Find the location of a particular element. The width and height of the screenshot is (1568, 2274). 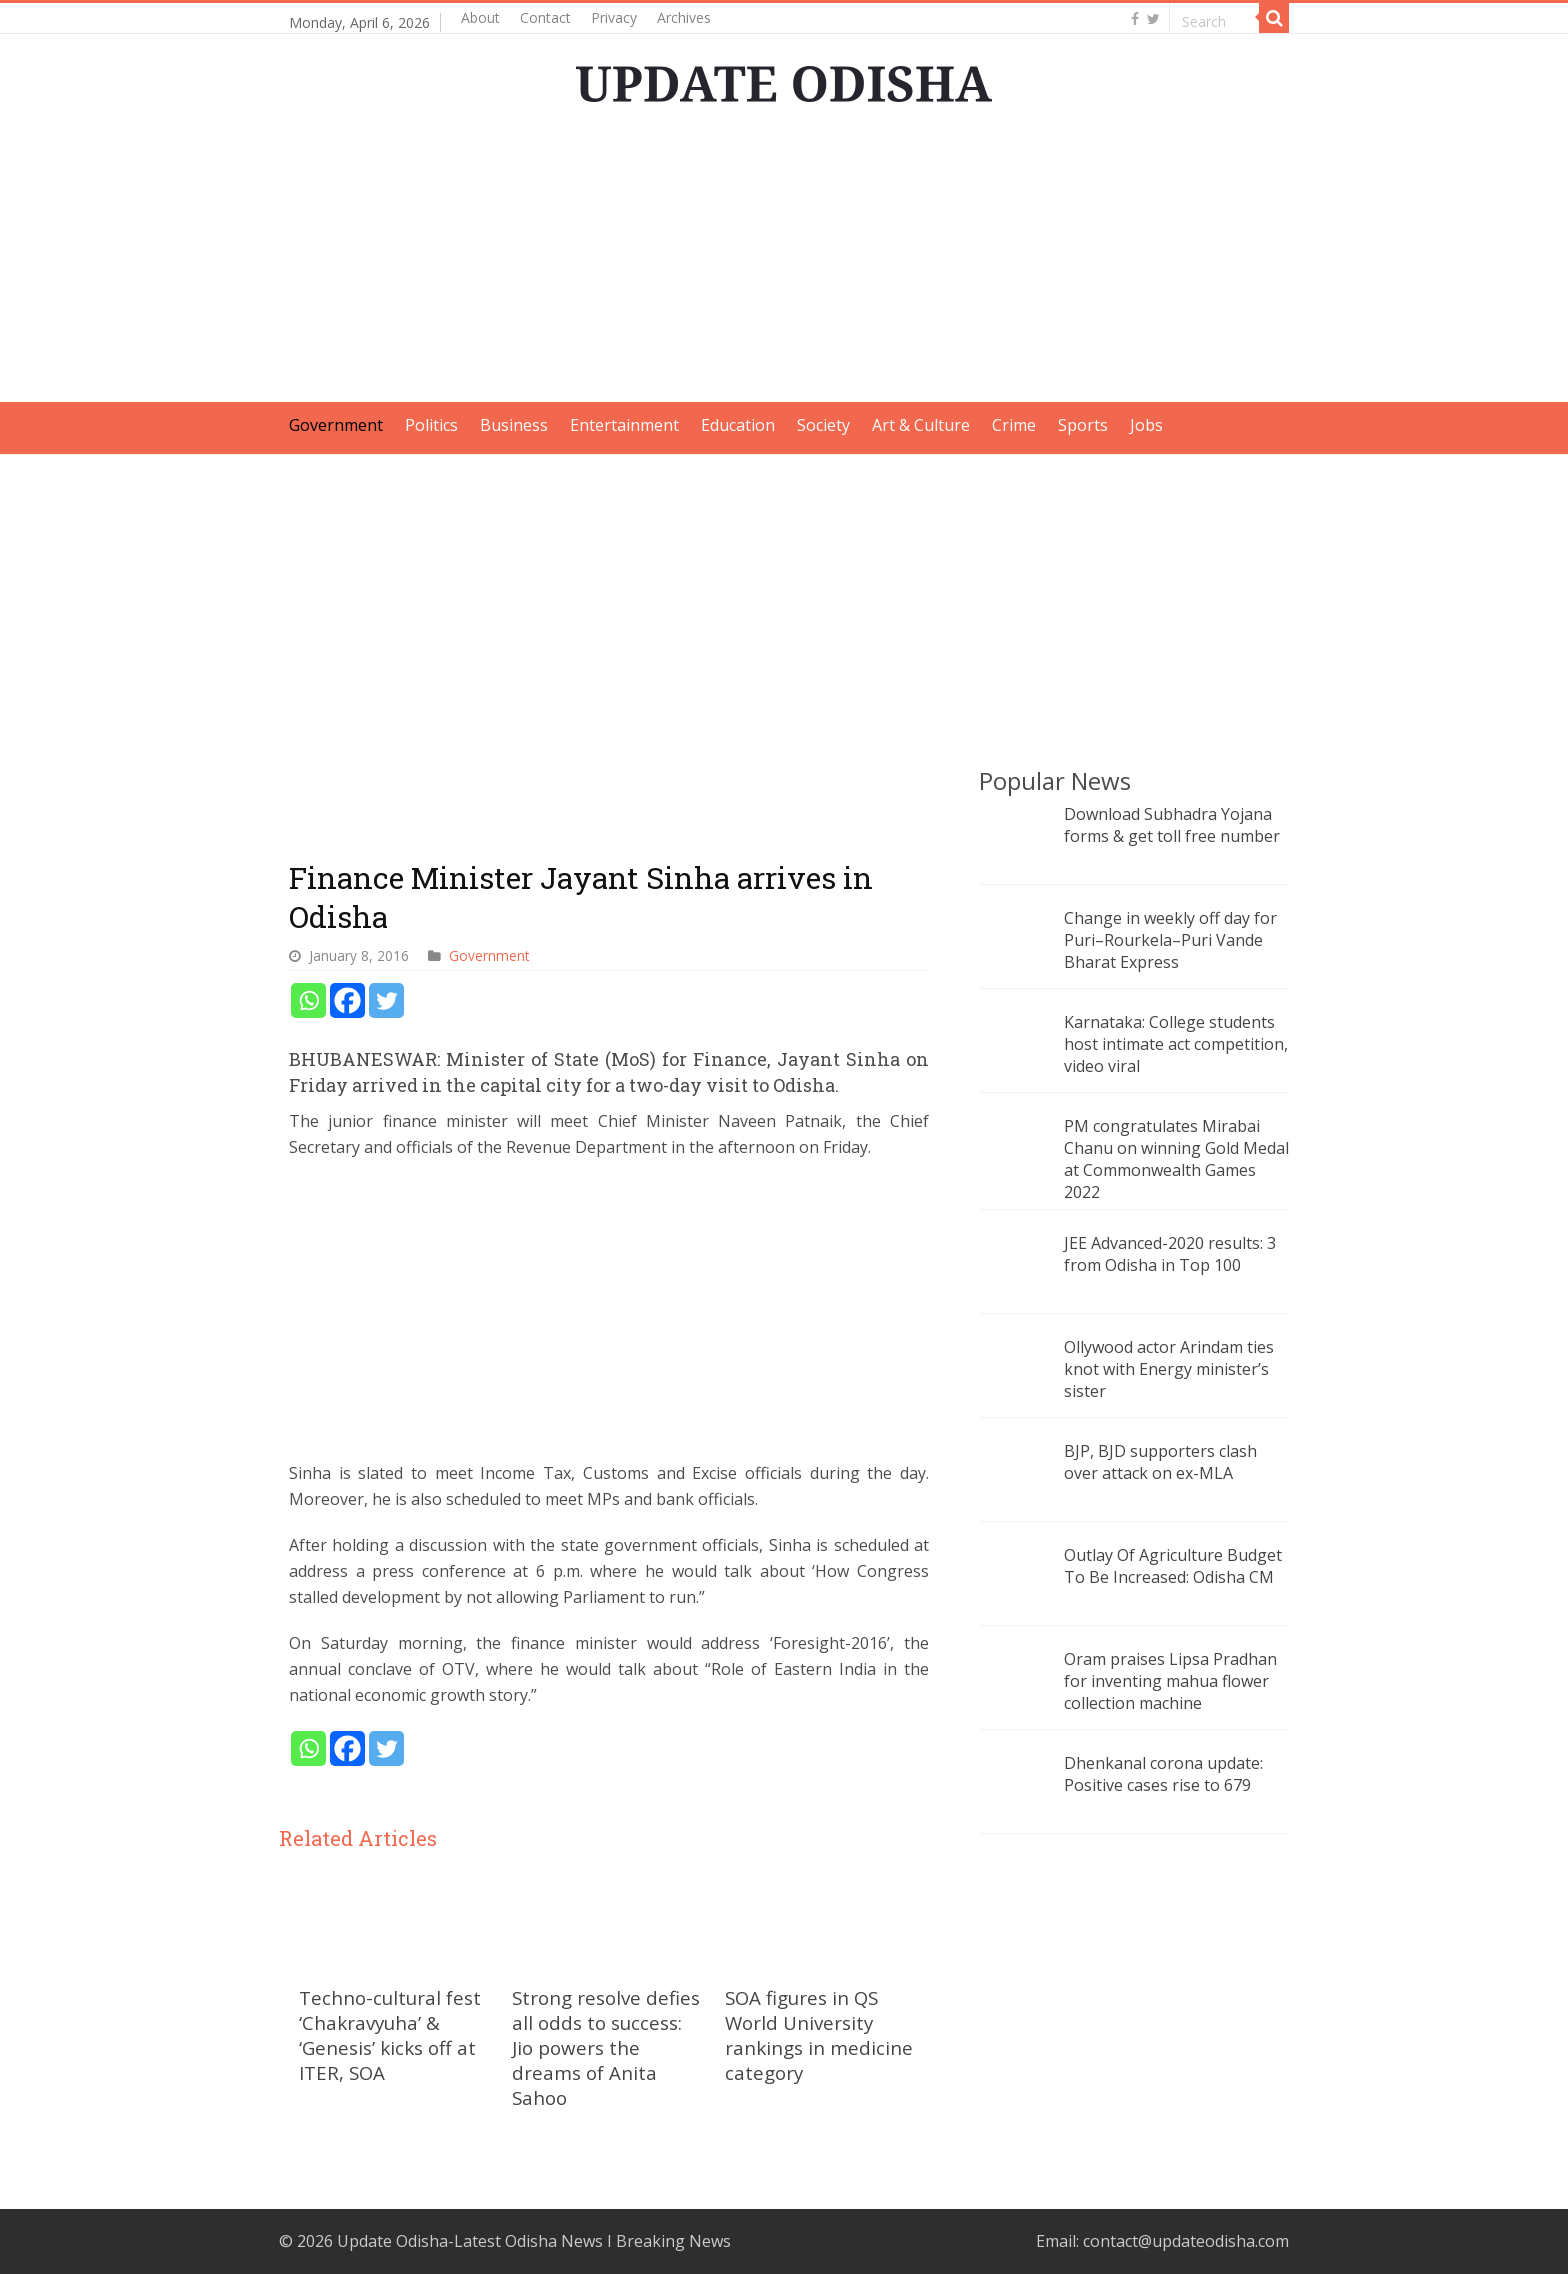

About is located at coordinates (480, 17).